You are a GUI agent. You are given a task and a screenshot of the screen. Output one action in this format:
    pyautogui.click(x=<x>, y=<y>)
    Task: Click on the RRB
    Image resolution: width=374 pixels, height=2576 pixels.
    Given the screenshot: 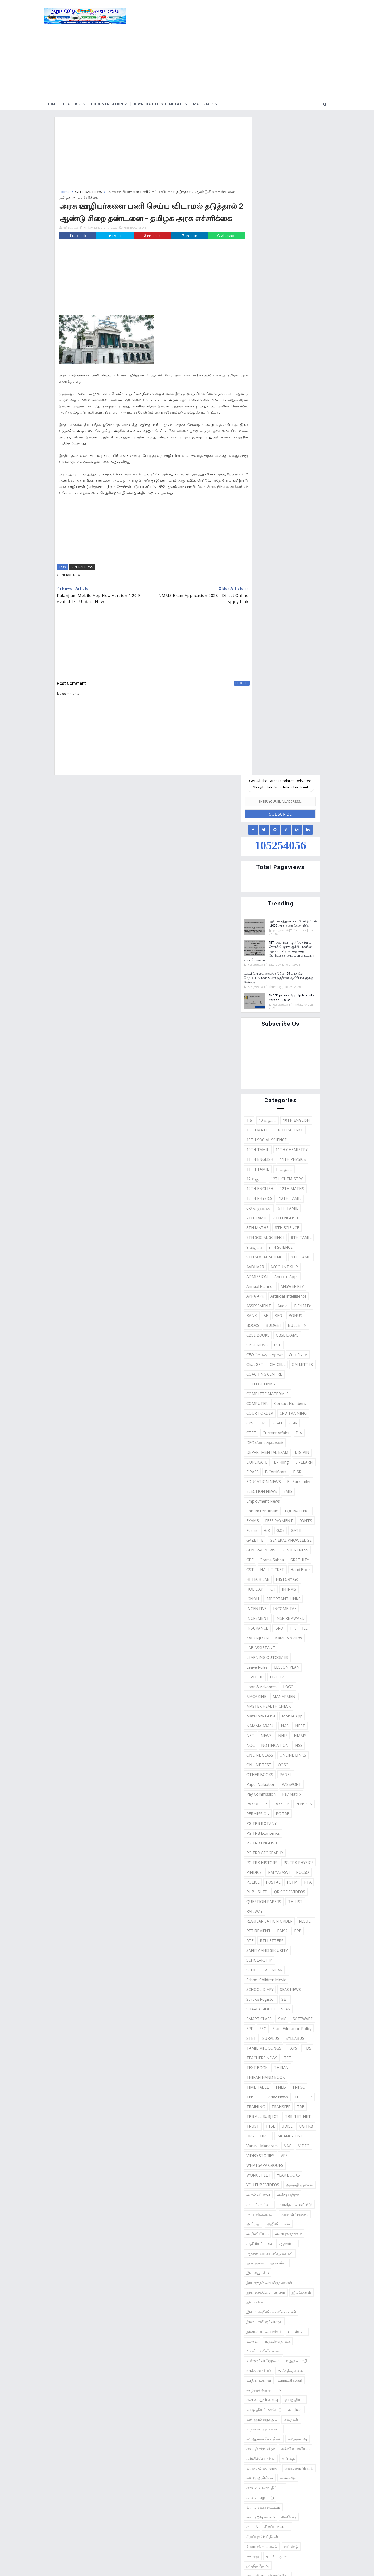 What is the action you would take?
    pyautogui.click(x=297, y=1251)
    